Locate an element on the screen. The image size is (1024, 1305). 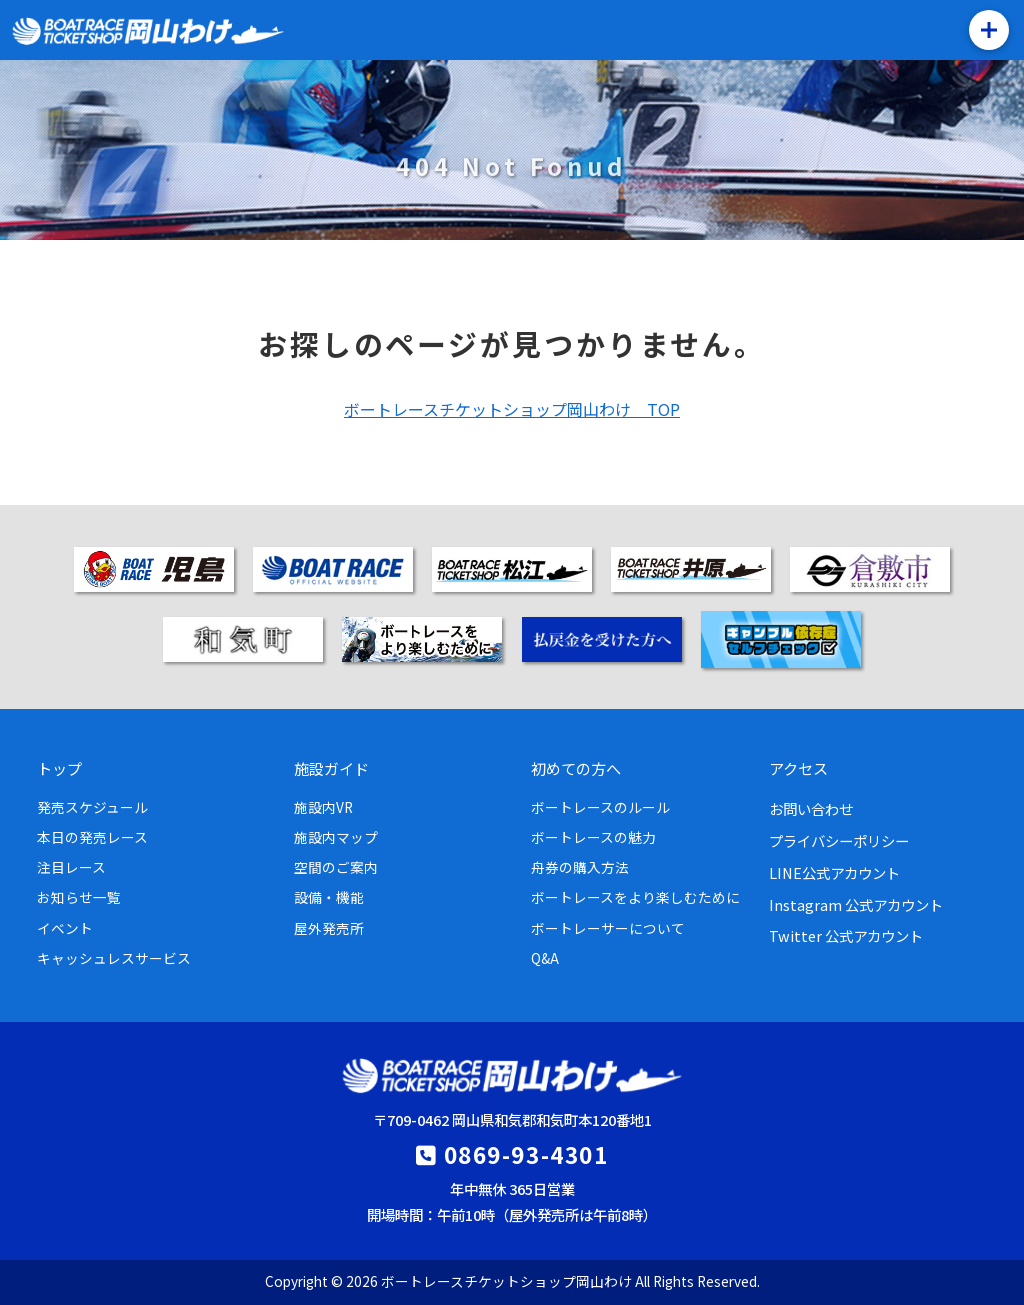
施設ガイド is located at coordinates (331, 768).